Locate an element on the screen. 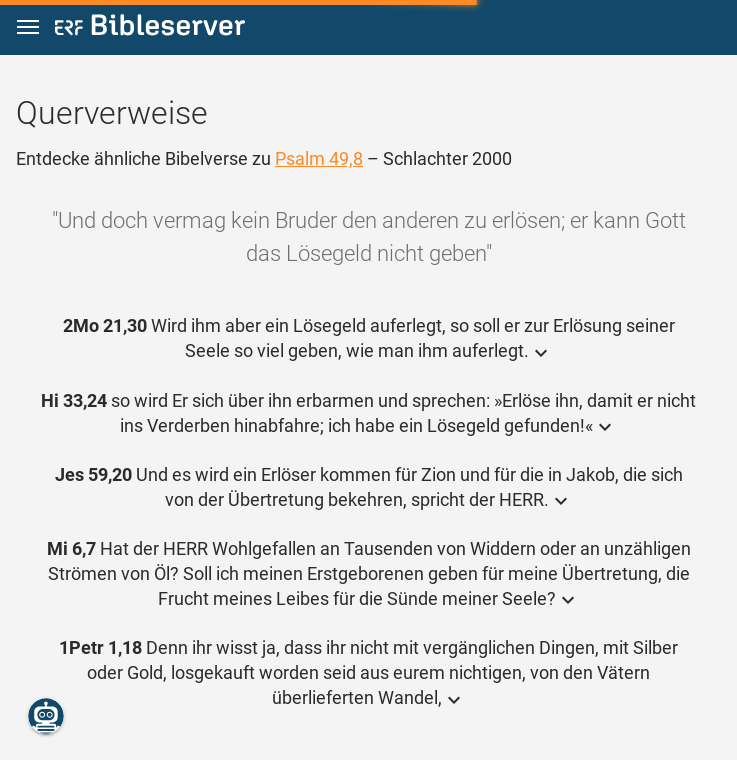 The image size is (737, 760). [bibleserver.com] is located at coordinates (150, 28).